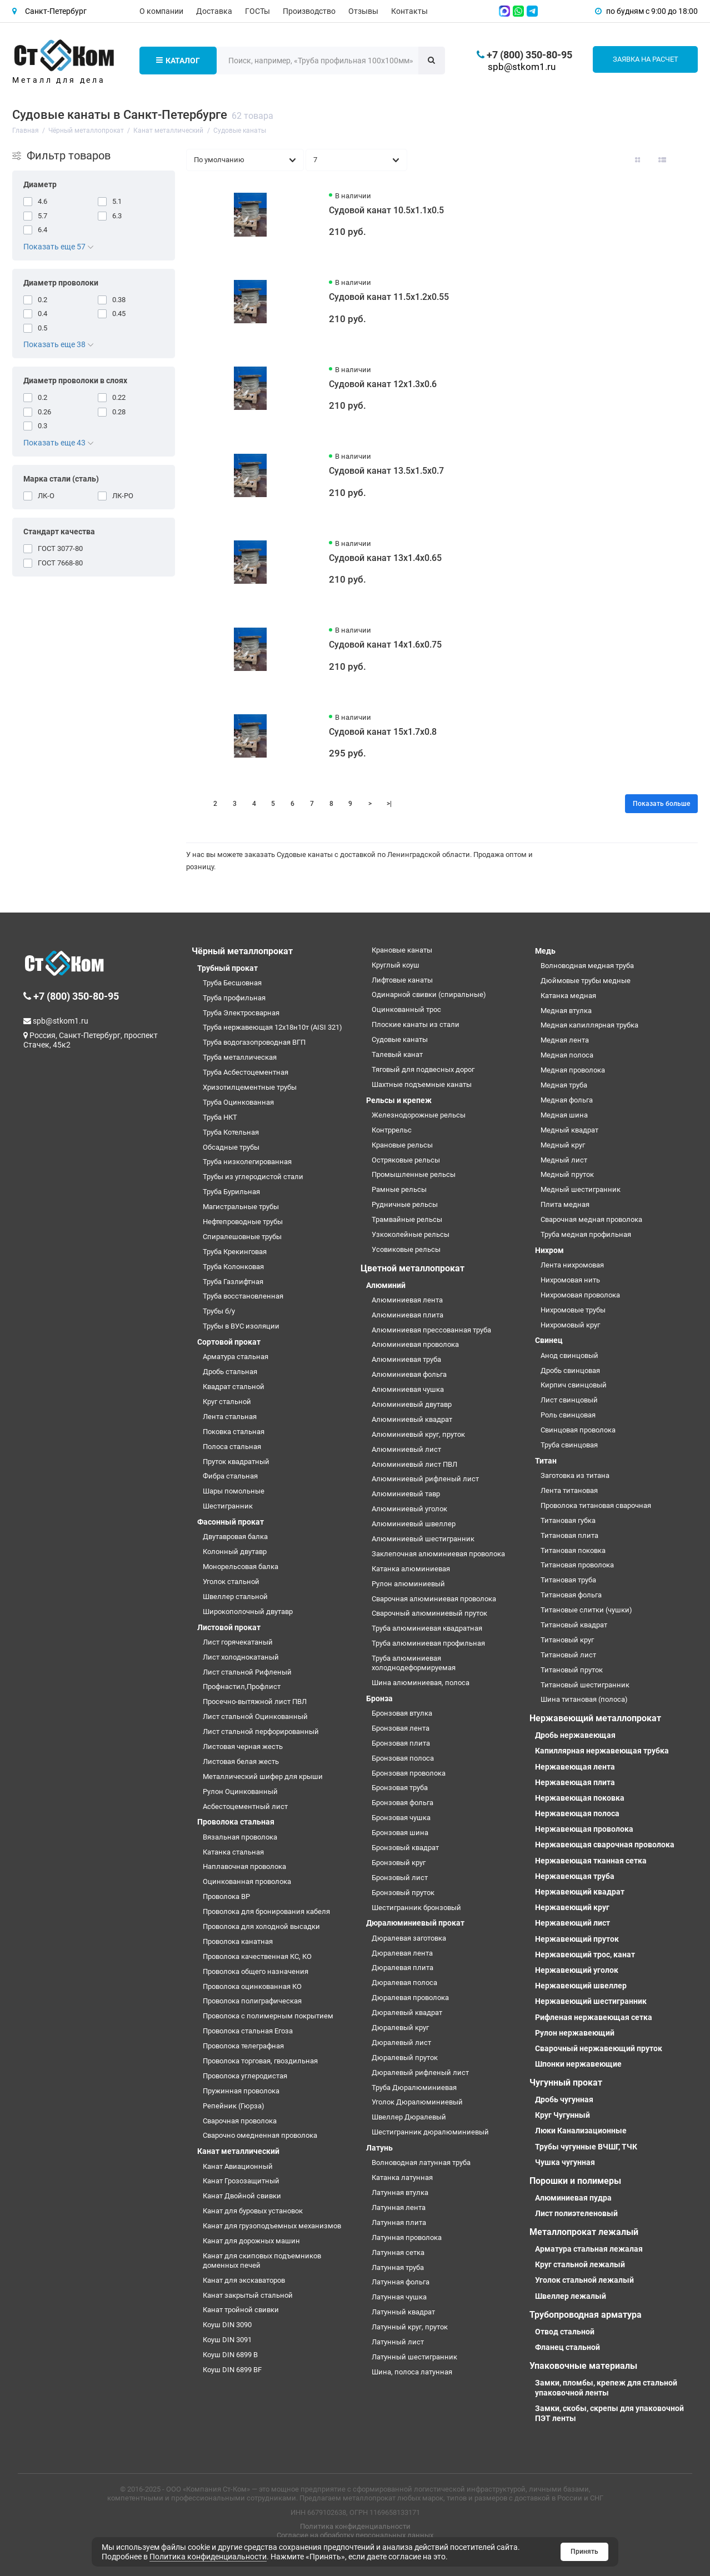  I want to click on Титановая поковка, so click(573, 1550).